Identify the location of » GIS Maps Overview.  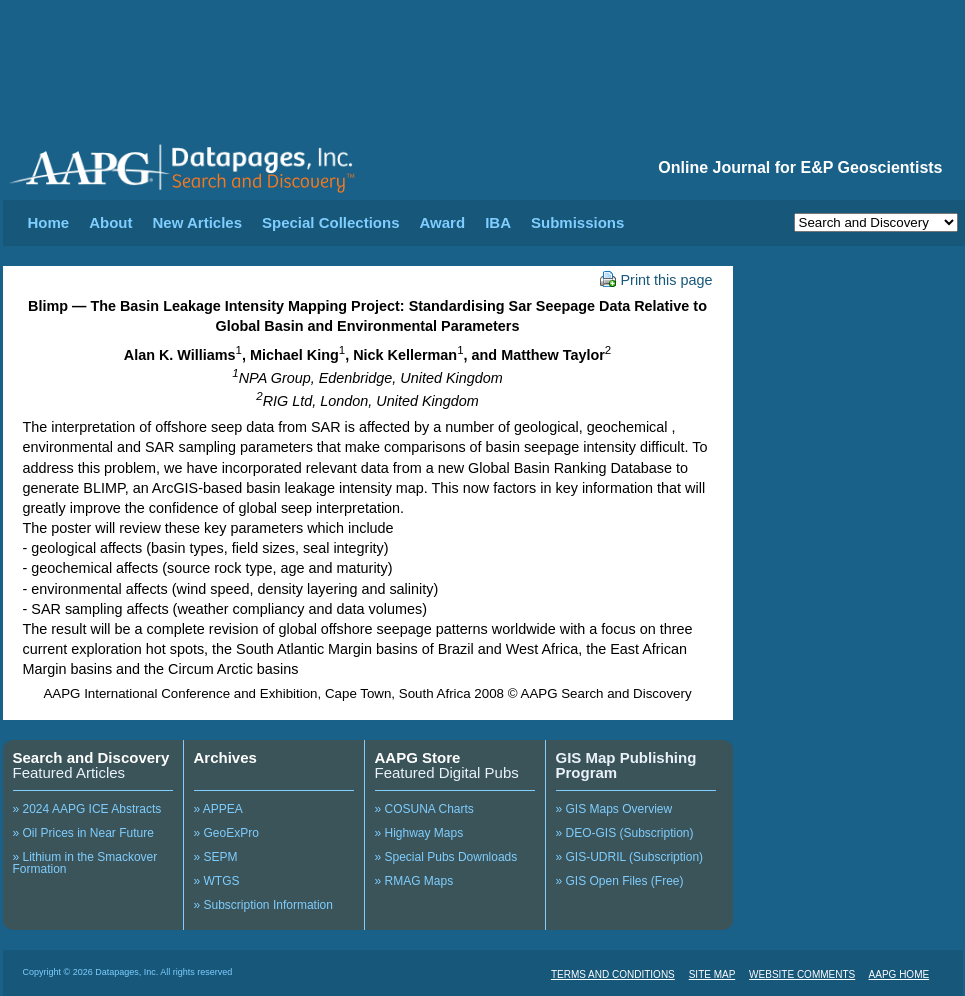
(614, 809).